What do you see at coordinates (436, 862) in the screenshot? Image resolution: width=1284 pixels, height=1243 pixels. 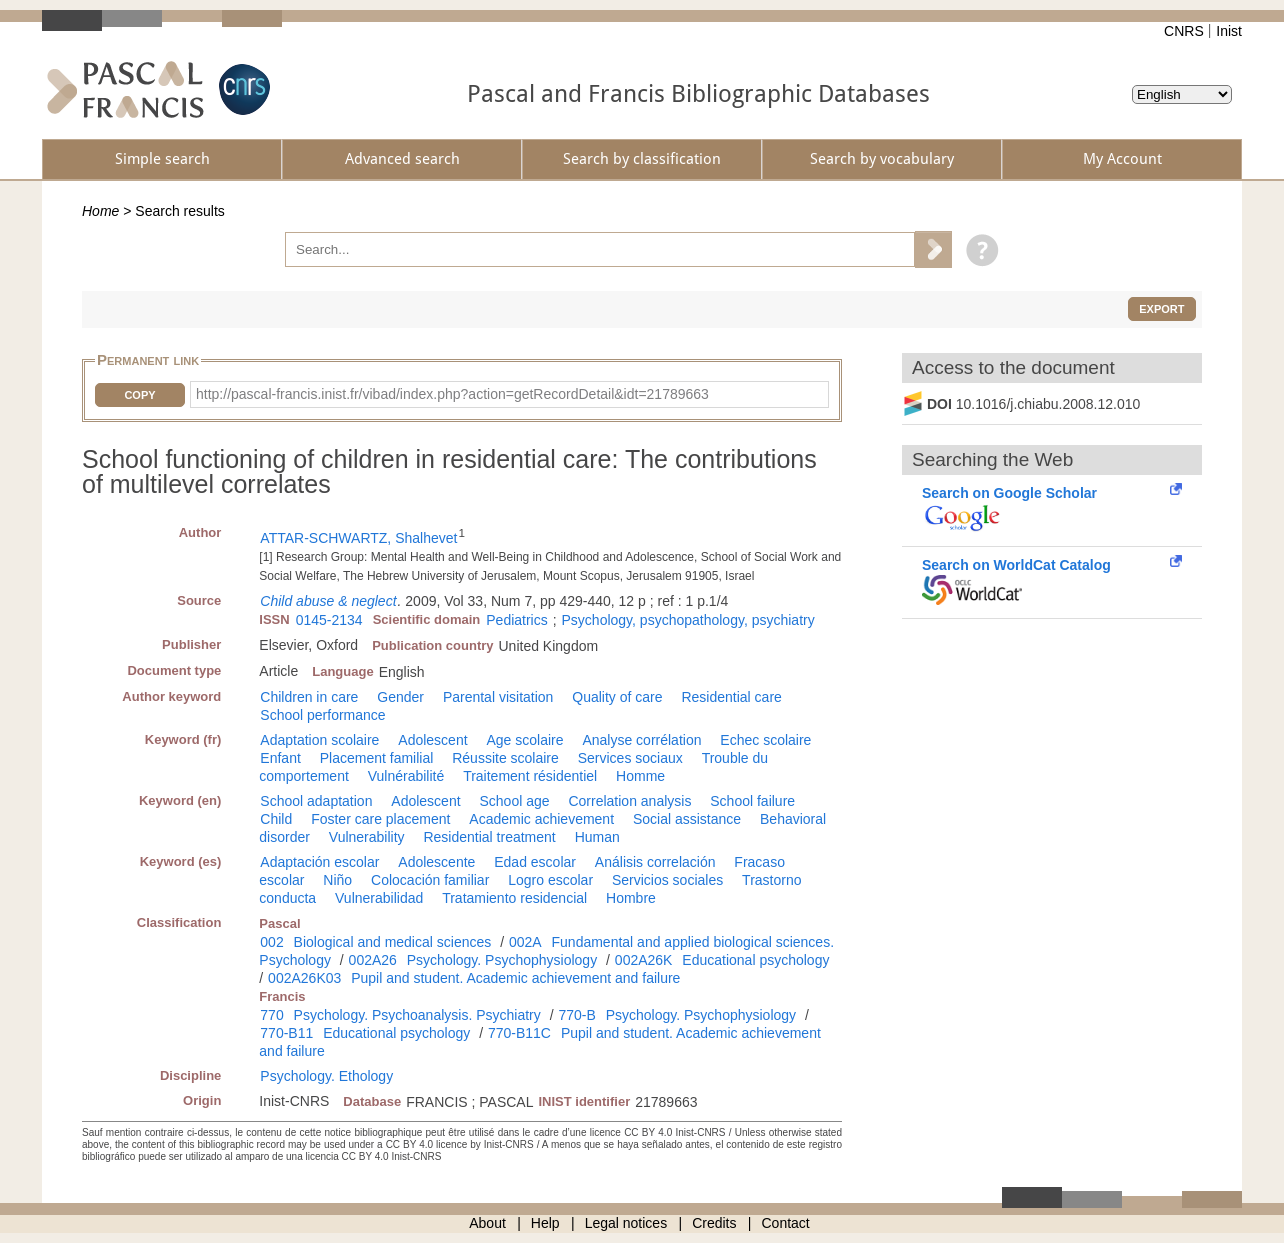 I see `Adolescente` at bounding box center [436, 862].